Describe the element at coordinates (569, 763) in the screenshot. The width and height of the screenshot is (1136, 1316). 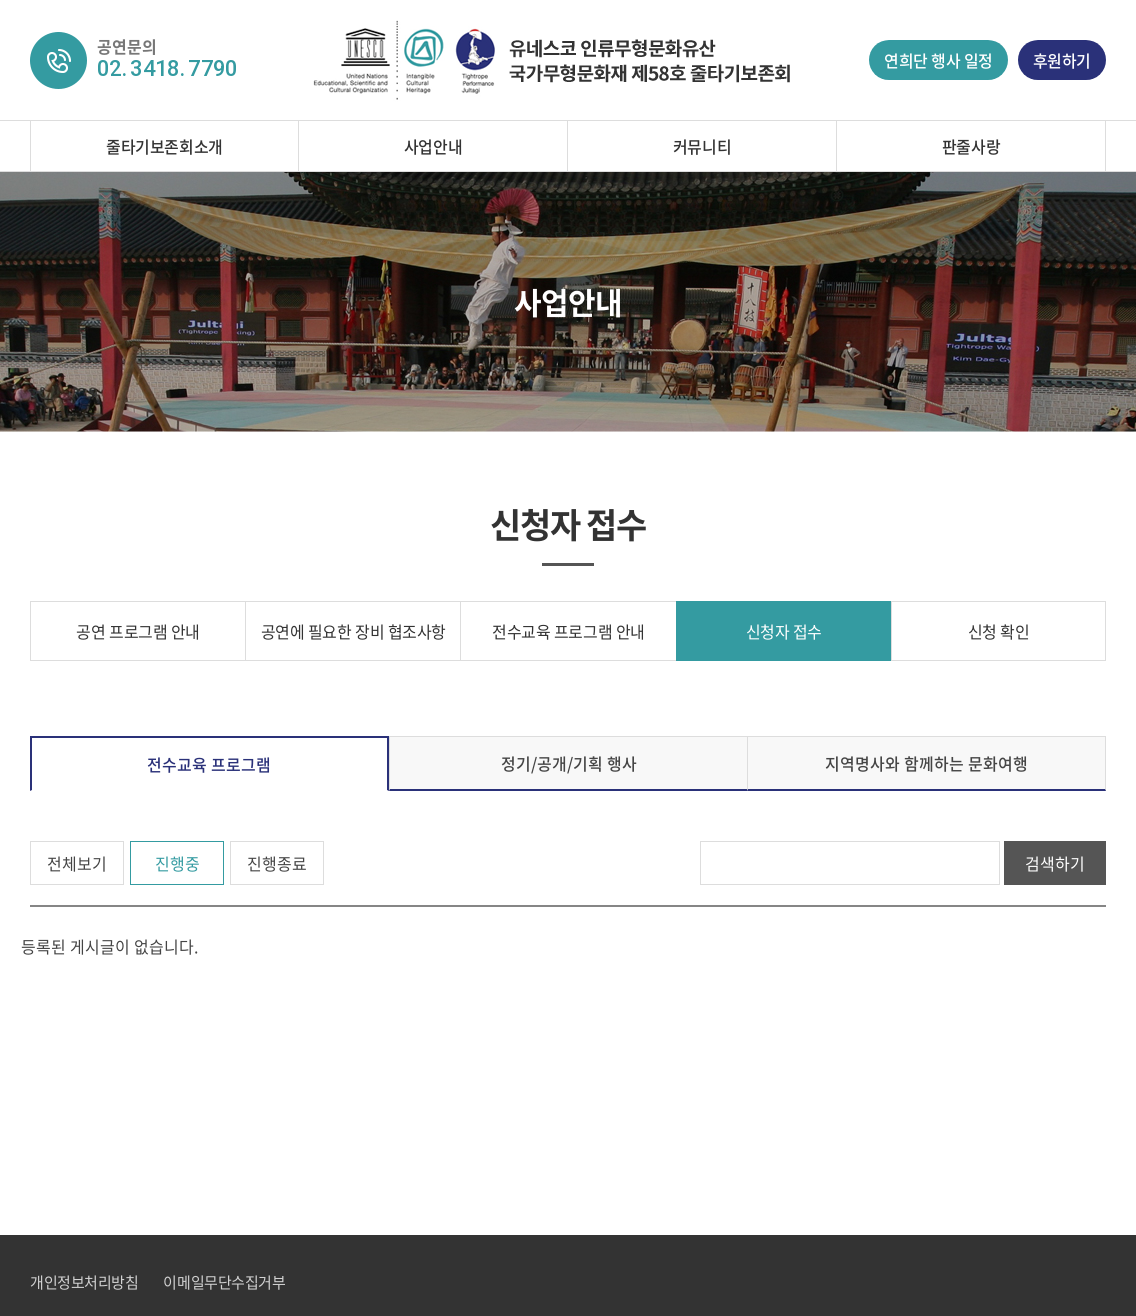
I see `정기/공개/기획 행사` at that location.